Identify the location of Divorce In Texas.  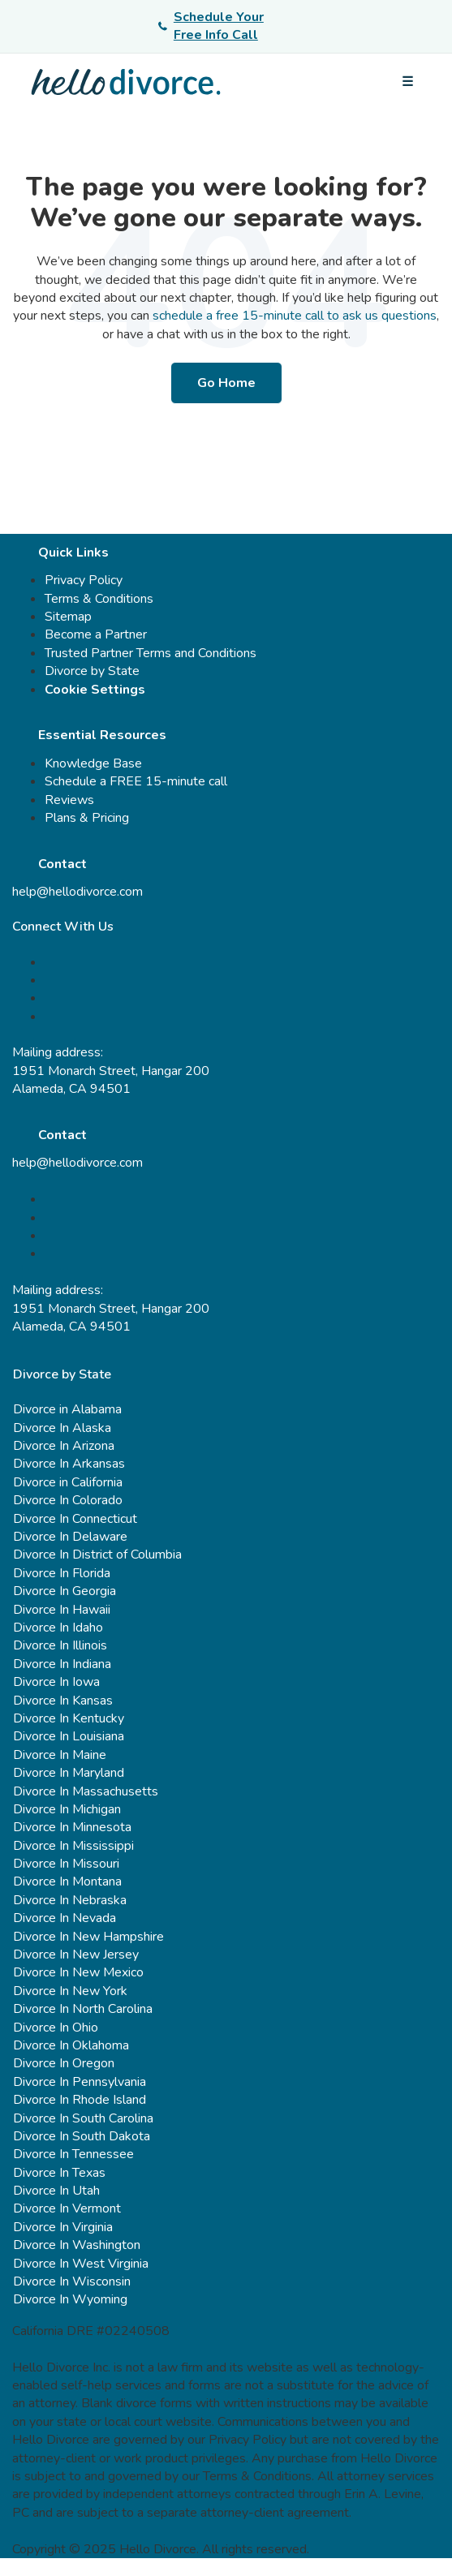
(59, 2173).